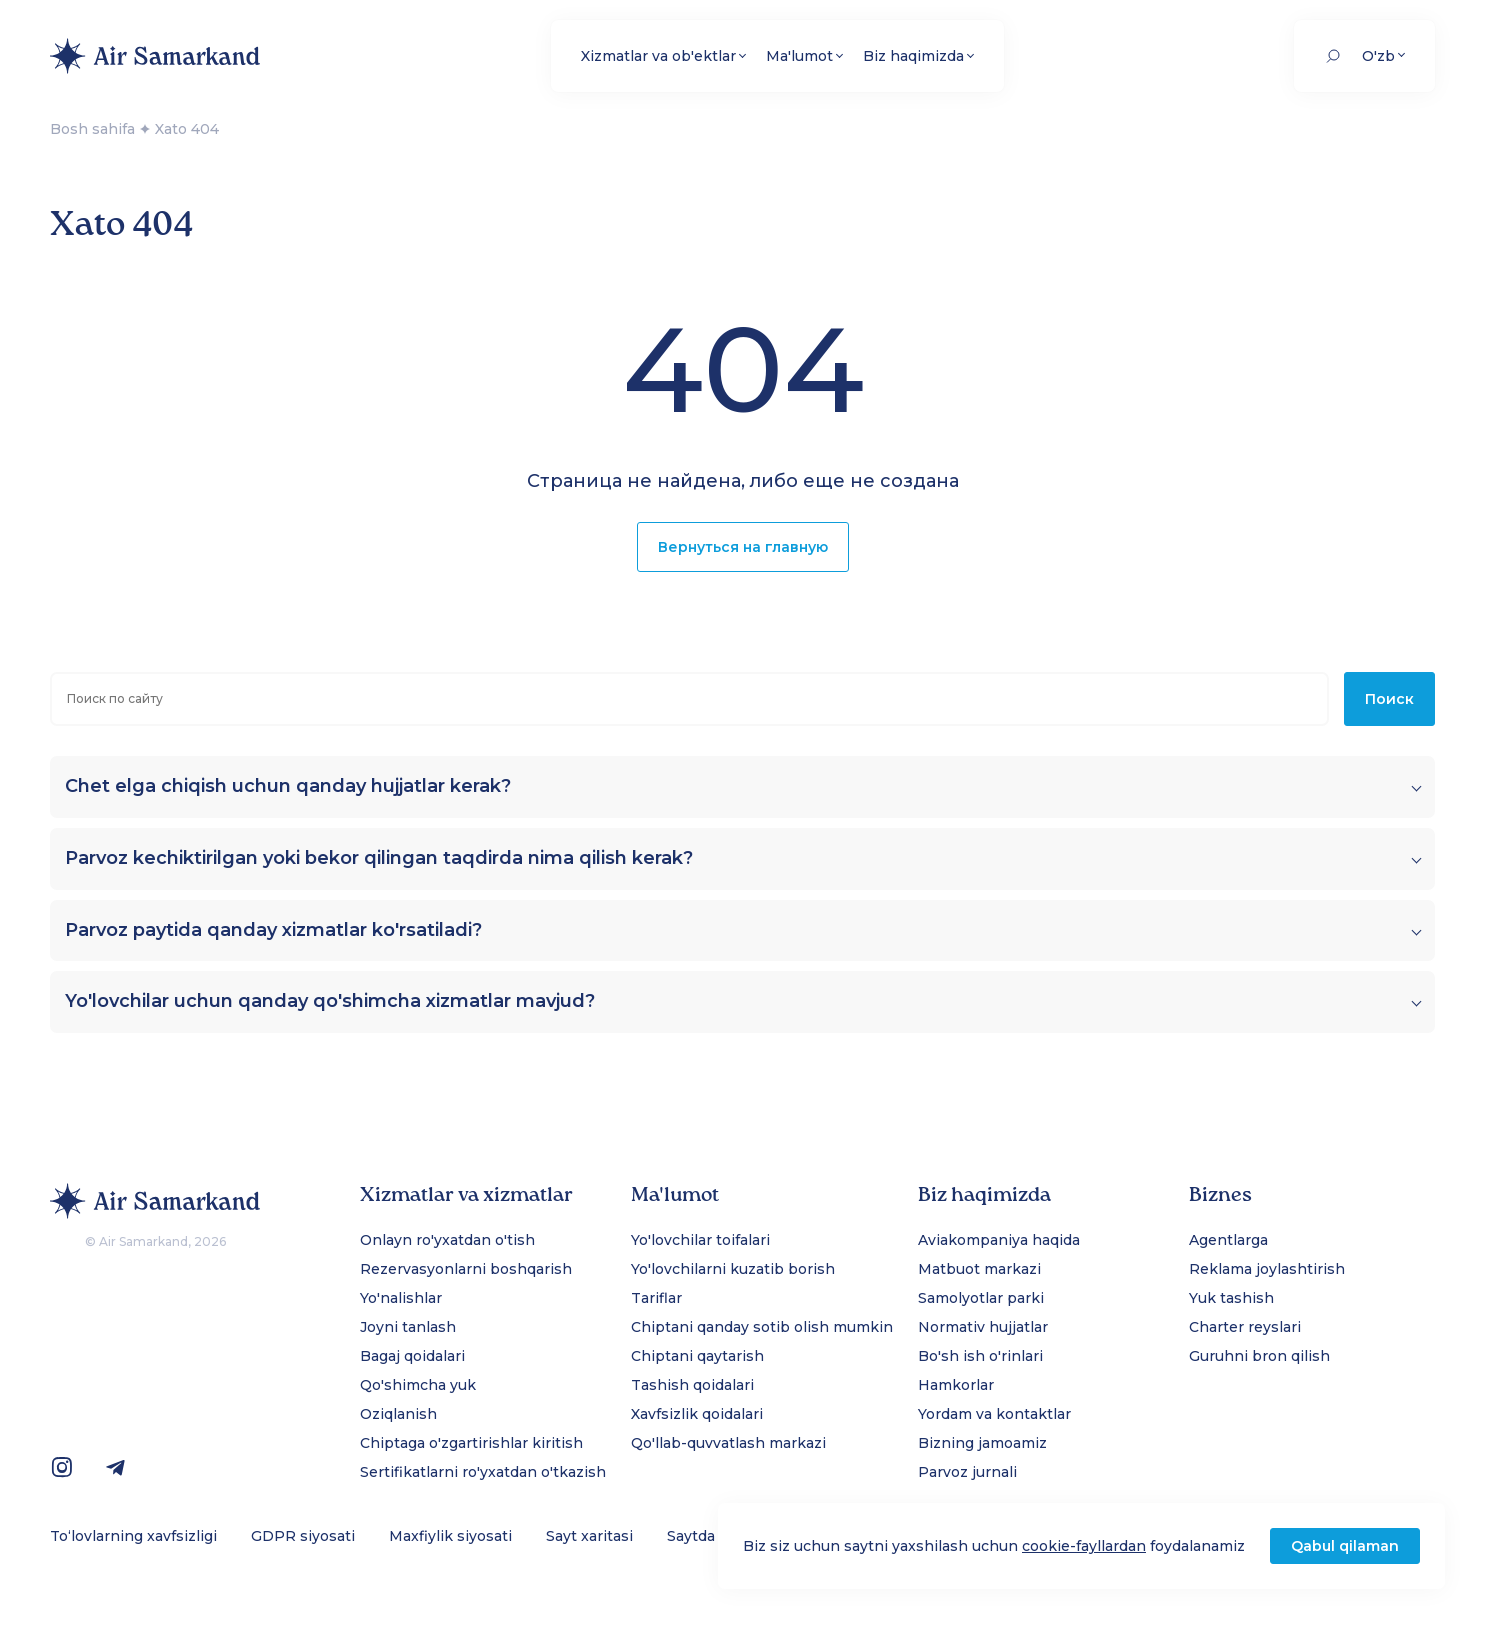 Image resolution: width=1485 pixels, height=1629 pixels. I want to click on Yordam va kontaktlar, so click(994, 1414).